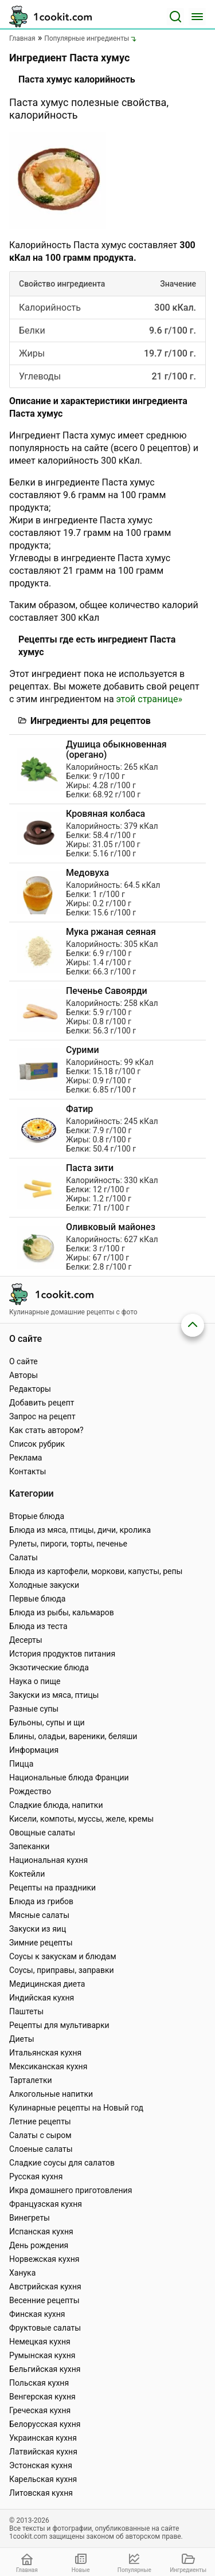  I want to click on Мексиканская кухня, so click(48, 2066).